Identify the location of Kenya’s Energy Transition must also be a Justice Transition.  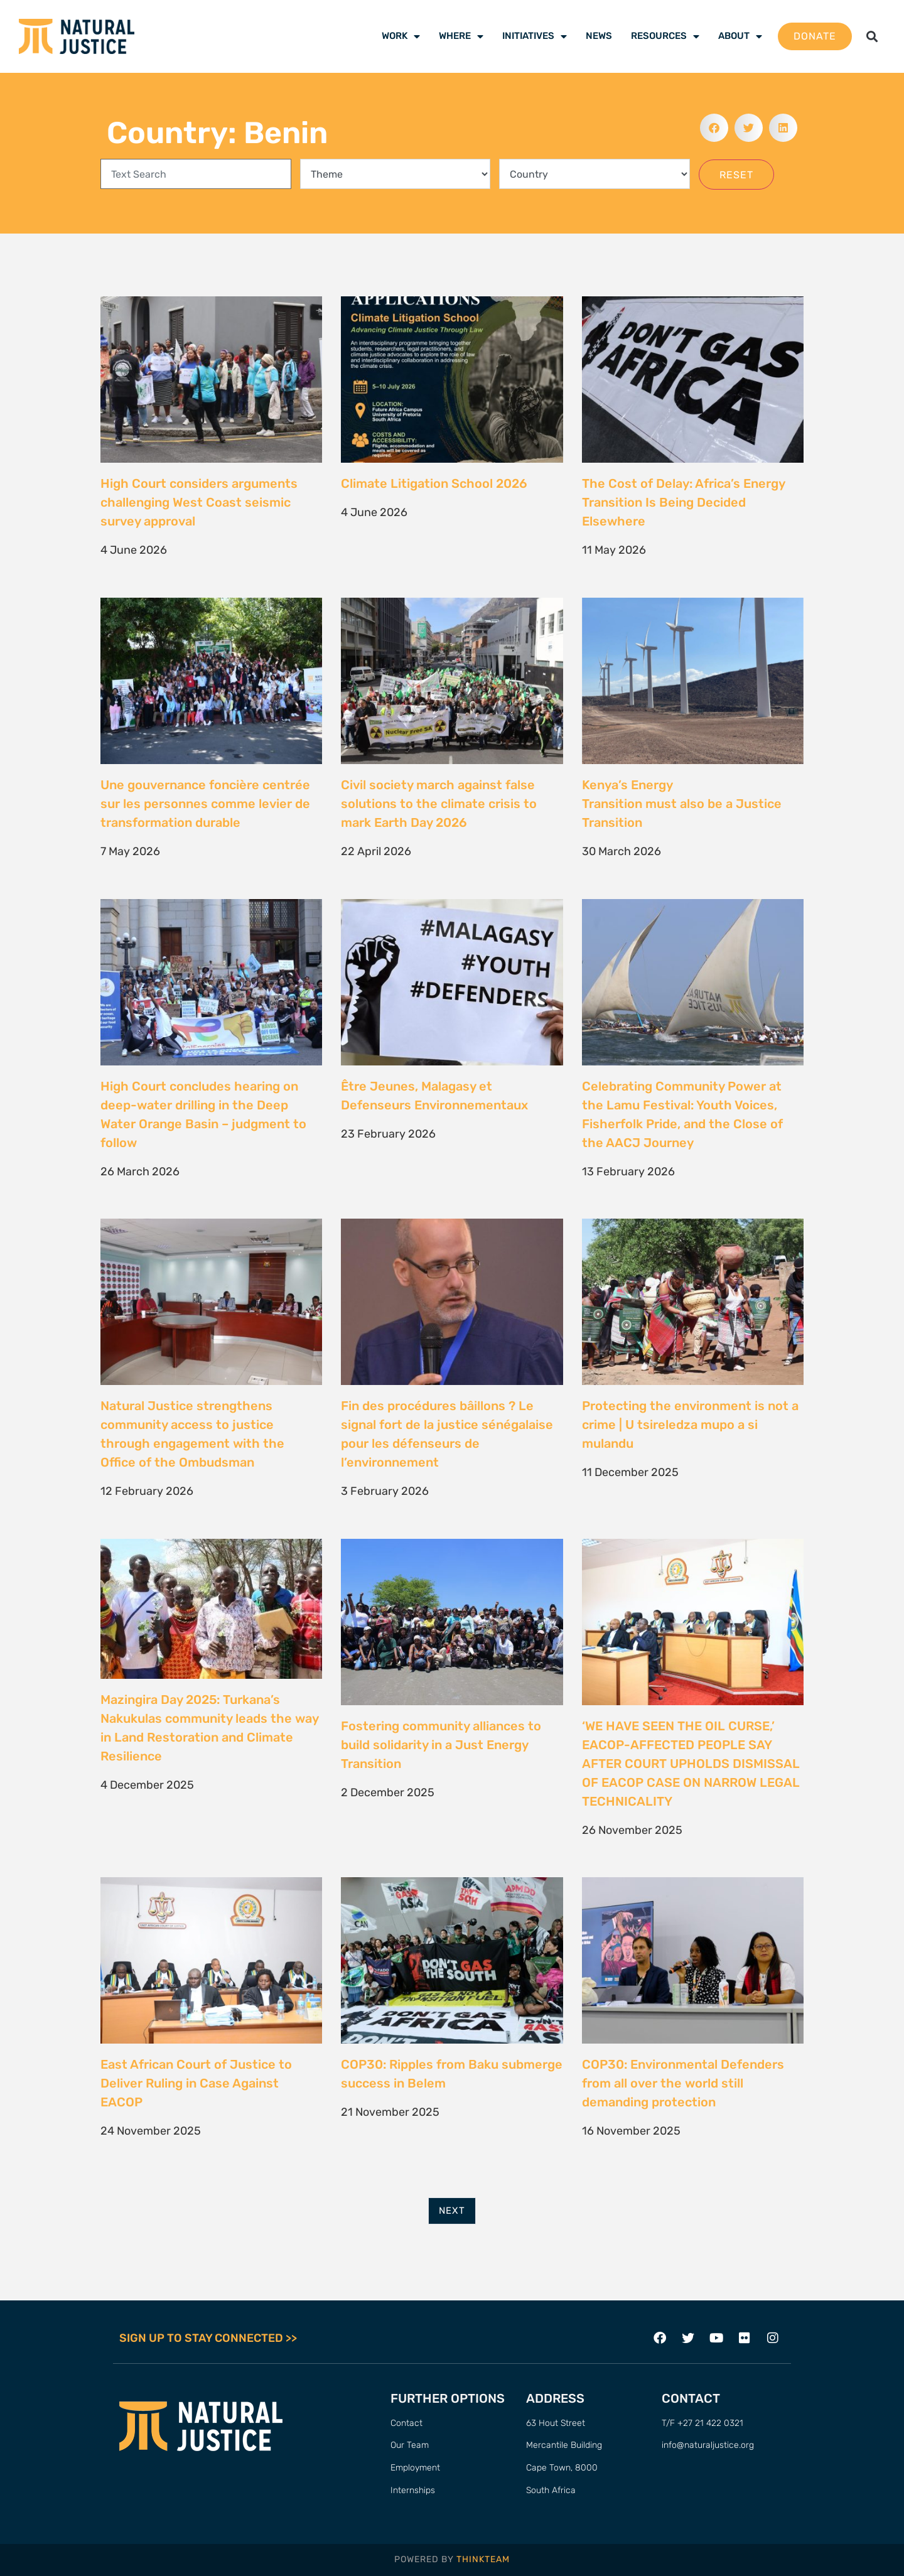
(682, 803).